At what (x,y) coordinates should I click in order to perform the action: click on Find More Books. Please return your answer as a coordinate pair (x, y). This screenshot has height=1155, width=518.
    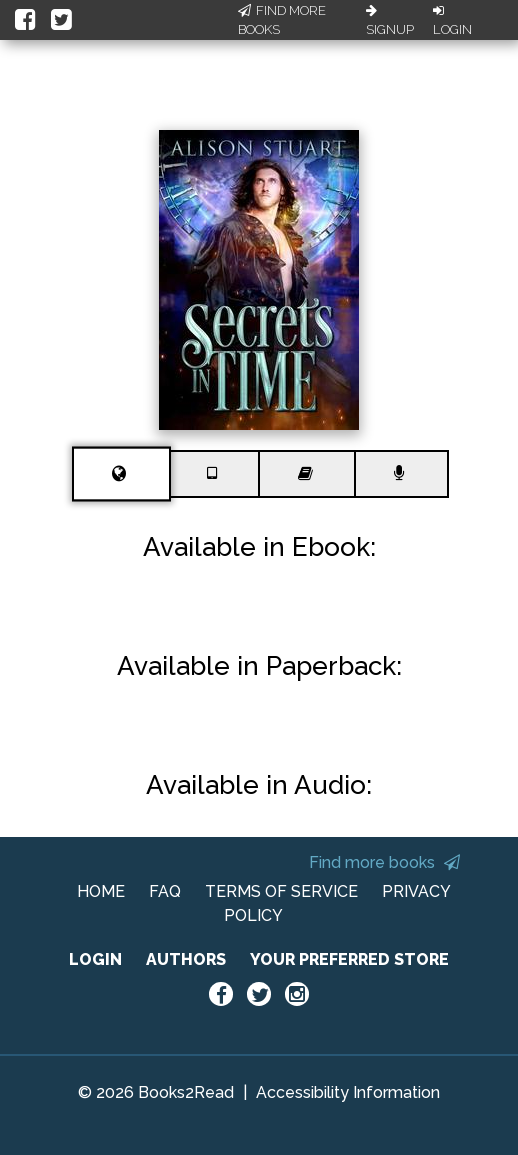
    Looking at the image, I should click on (282, 20).